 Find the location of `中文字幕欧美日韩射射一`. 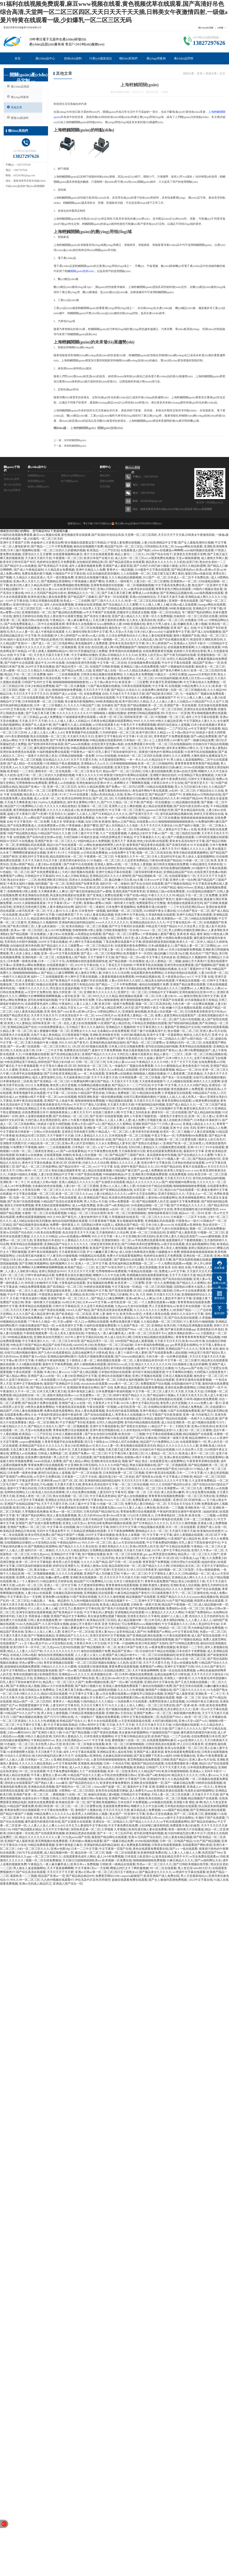

中文字幕欧美日韩射射一 is located at coordinates (43, 709).